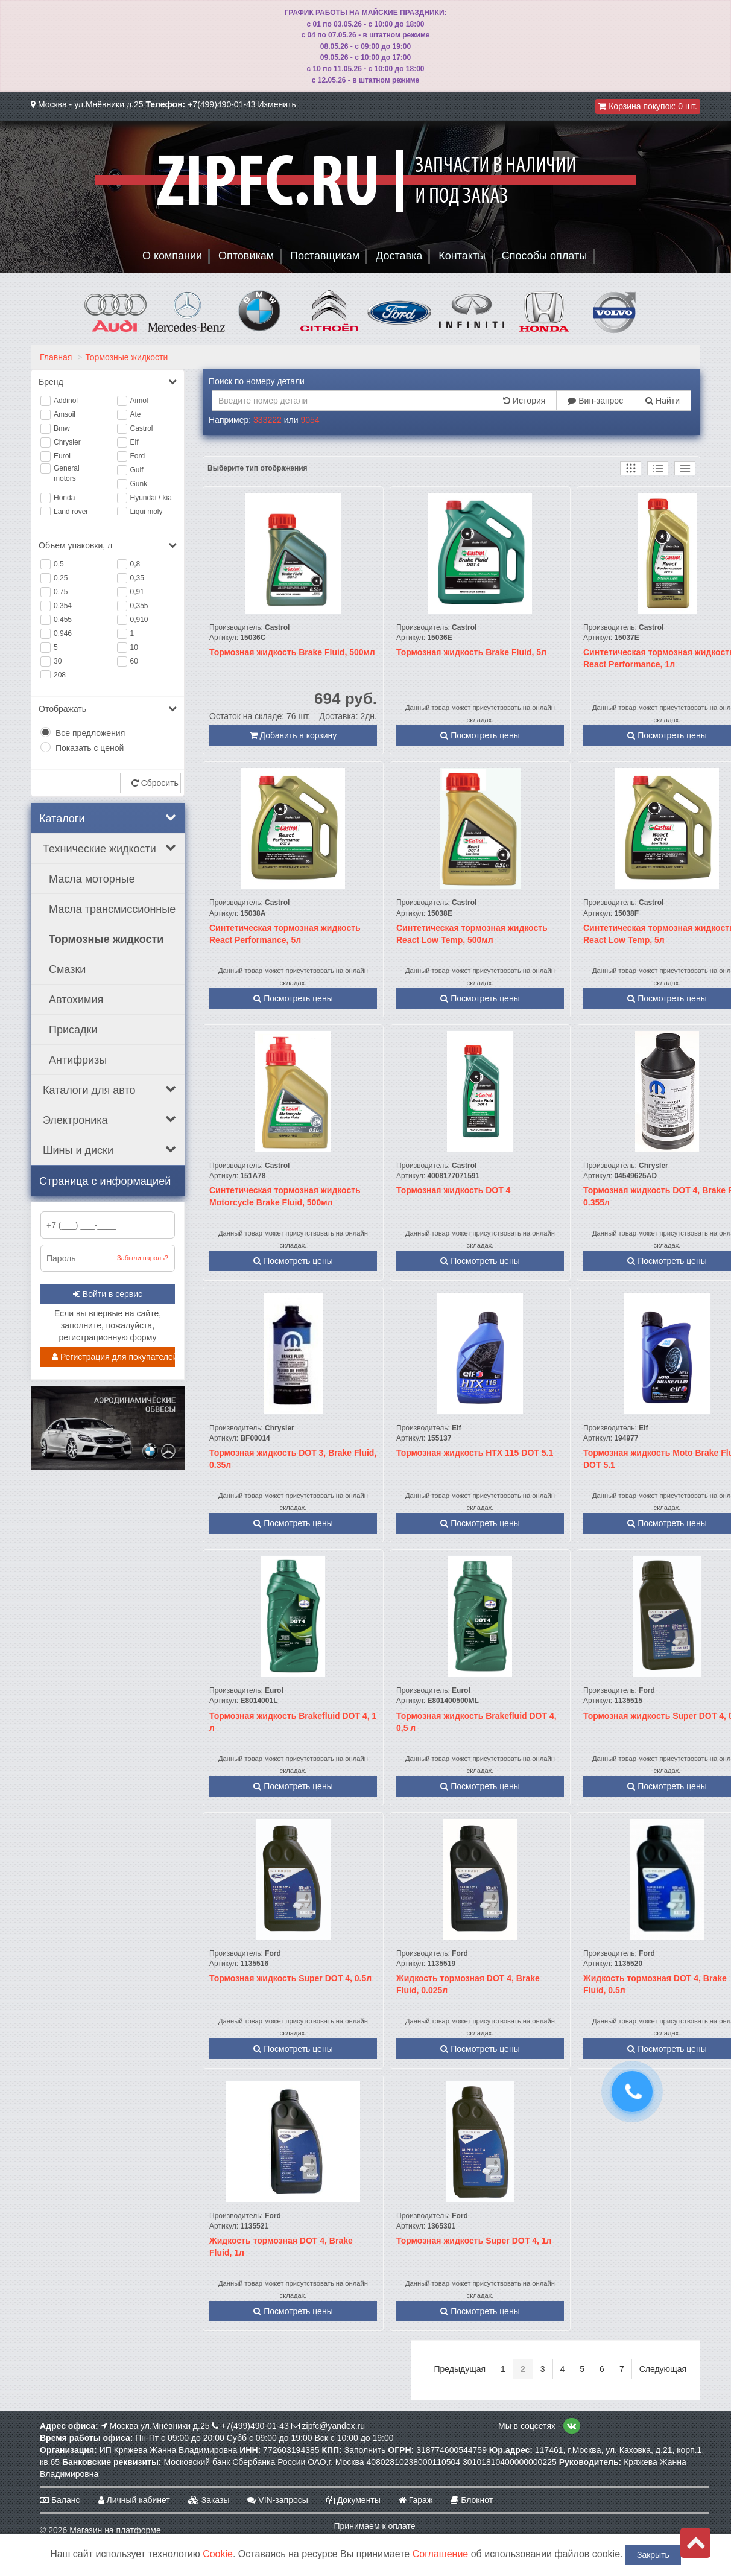 This screenshot has width=731, height=2576. Describe the element at coordinates (139, 484) in the screenshot. I see `Gunk` at that location.